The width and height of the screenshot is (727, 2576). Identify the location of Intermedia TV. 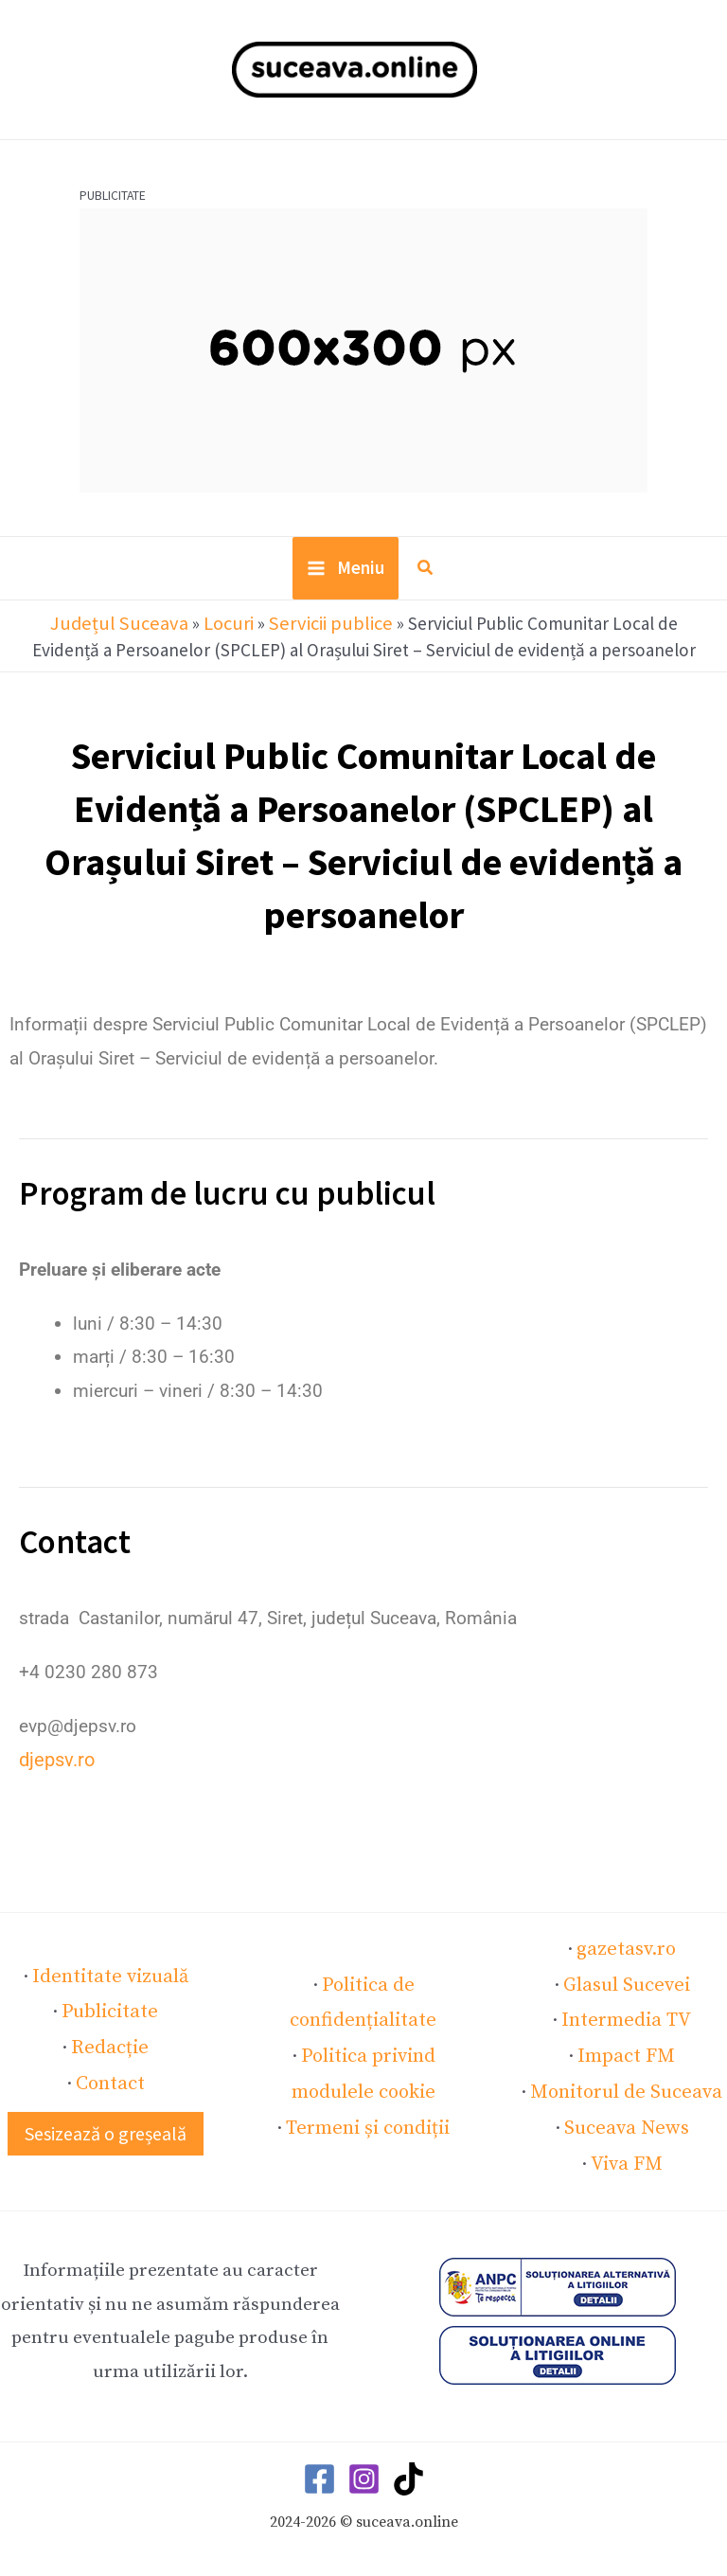
(626, 2019).